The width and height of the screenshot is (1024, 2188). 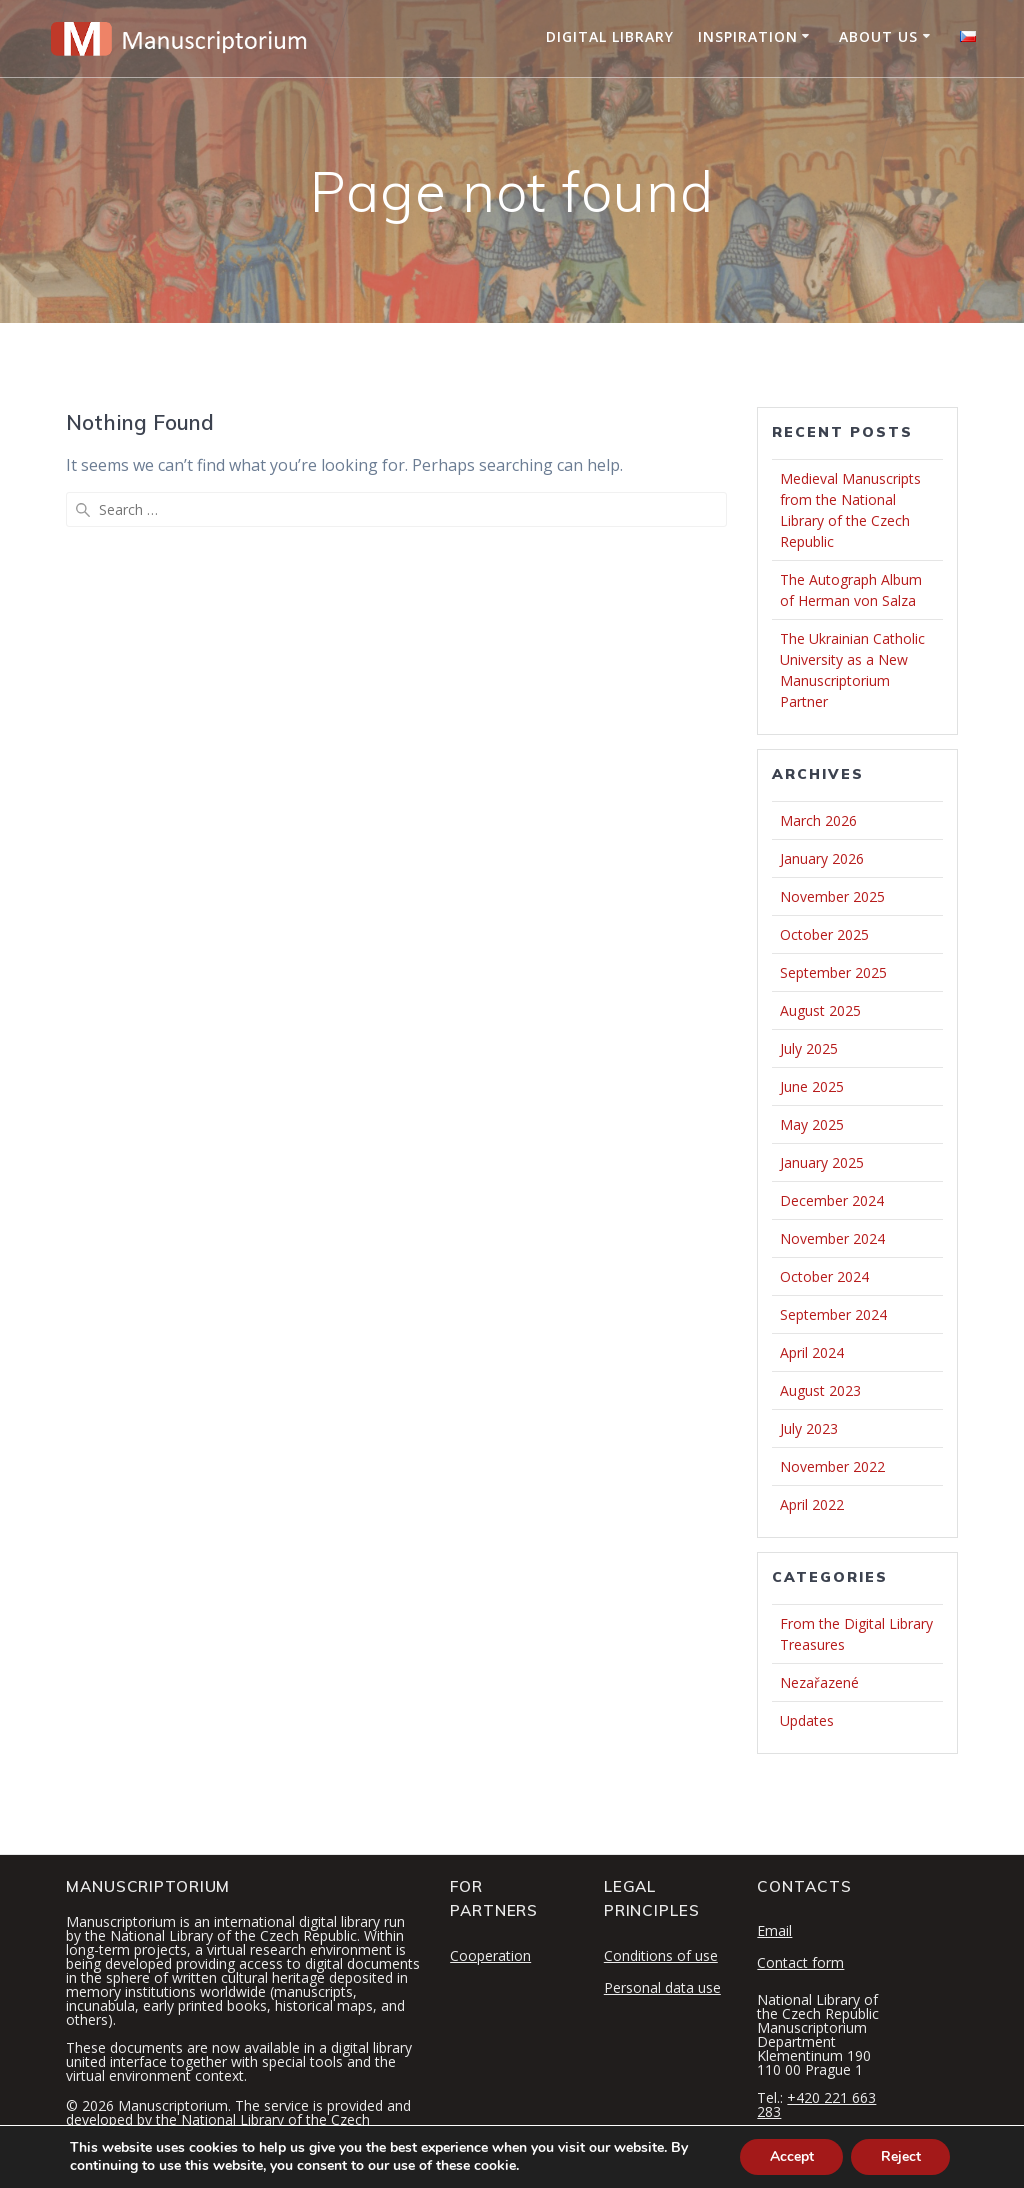 I want to click on April 2024, so click(x=812, y=1352).